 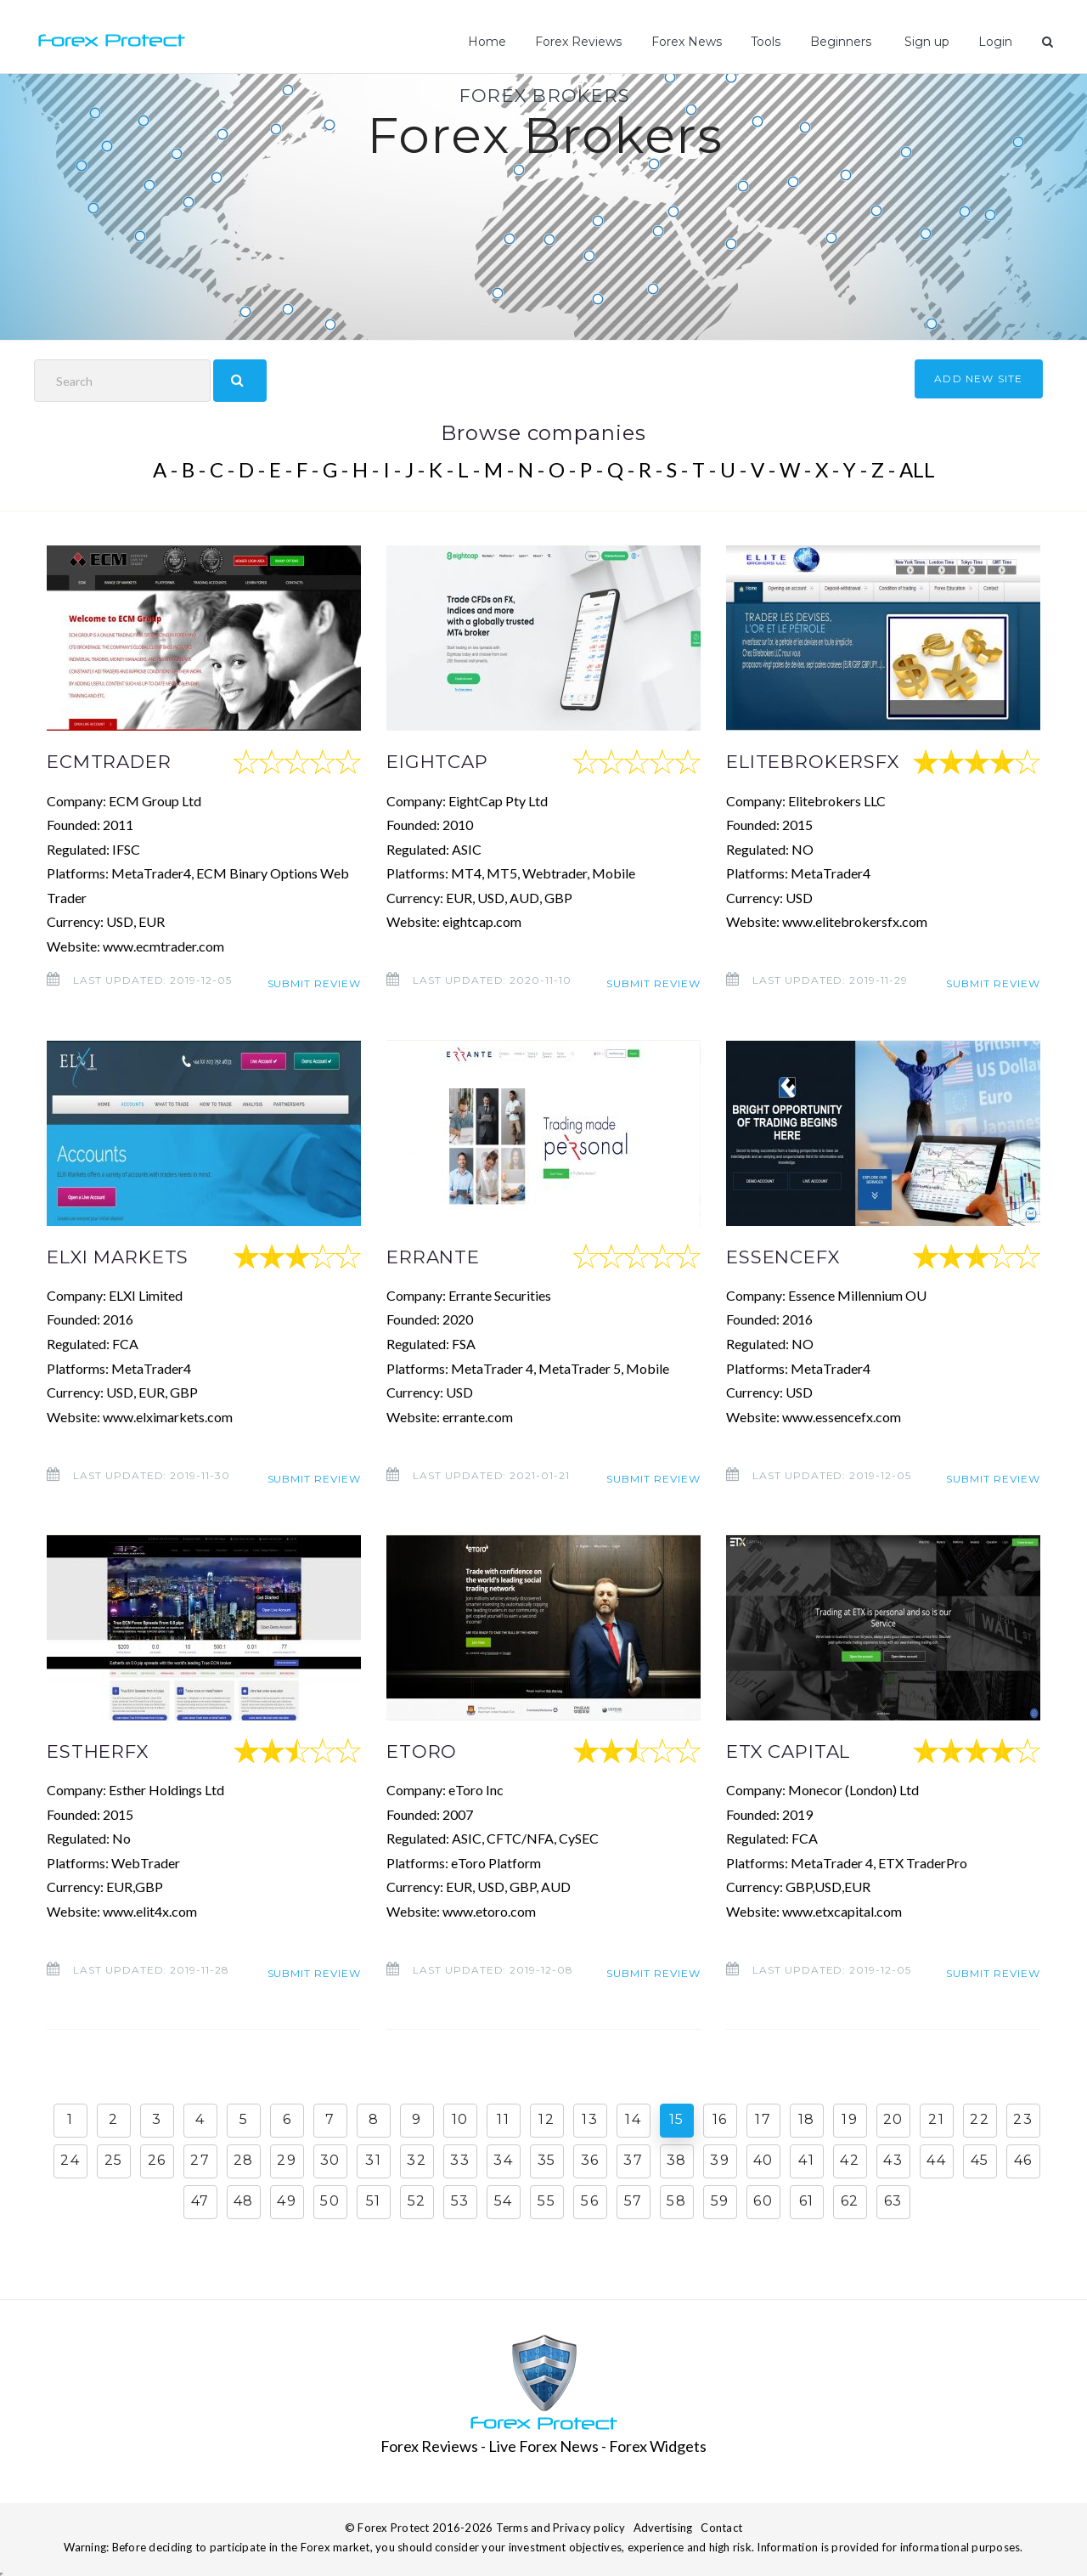 What do you see at coordinates (893, 2159) in the screenshot?
I see `43` at bounding box center [893, 2159].